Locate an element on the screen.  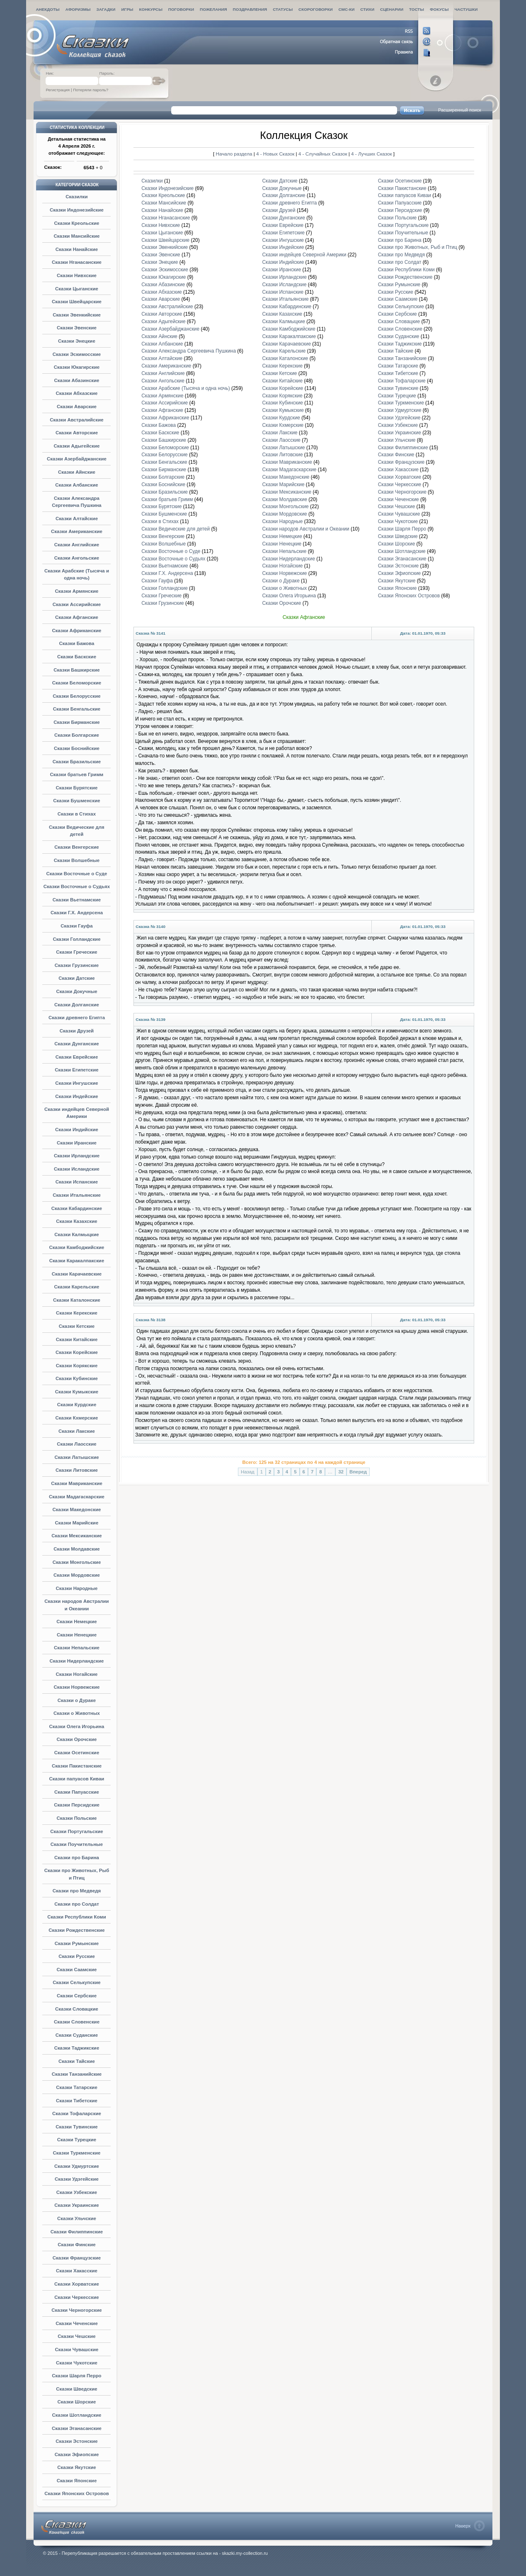
Сказки Корякские is located at coordinates (77, 1365).